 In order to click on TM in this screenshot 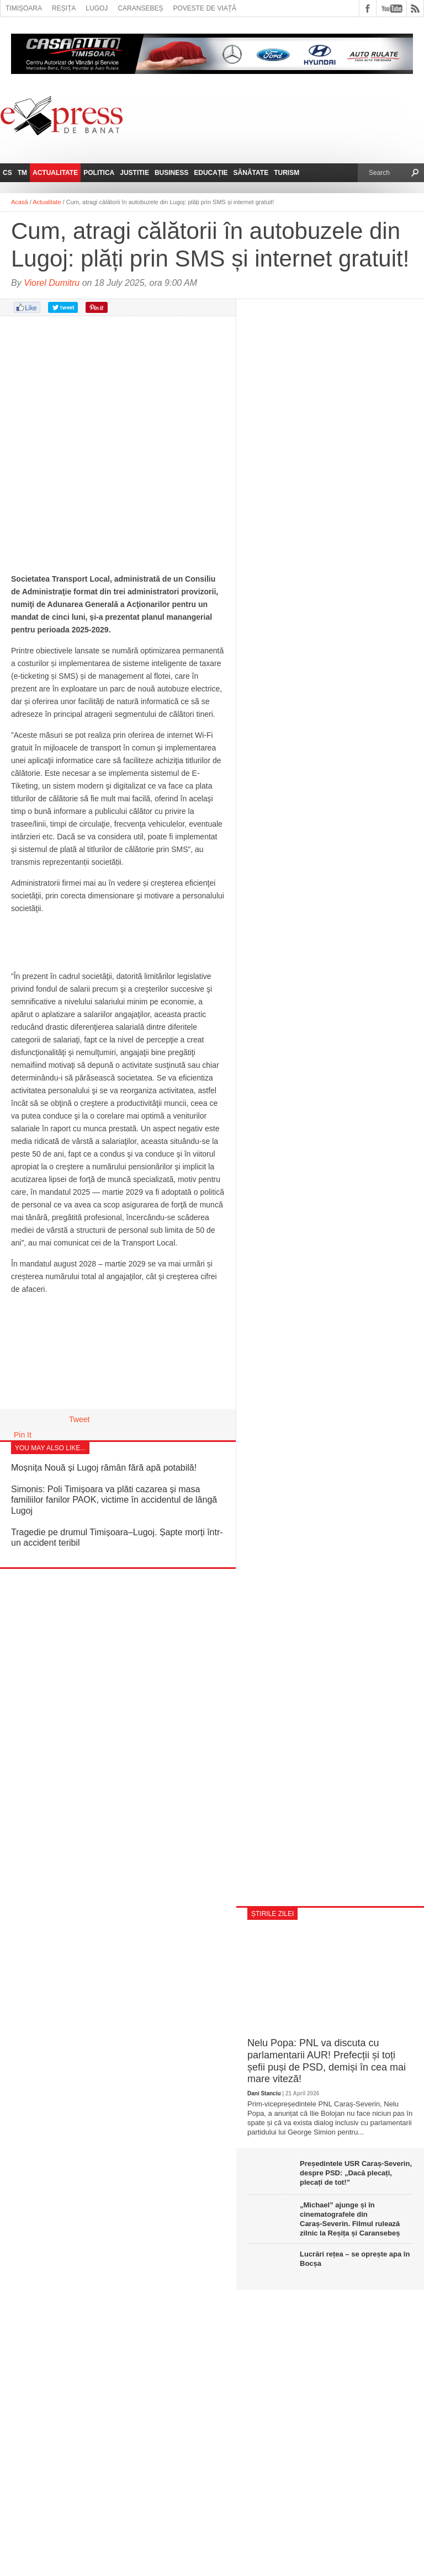, I will do `click(22, 173)`.